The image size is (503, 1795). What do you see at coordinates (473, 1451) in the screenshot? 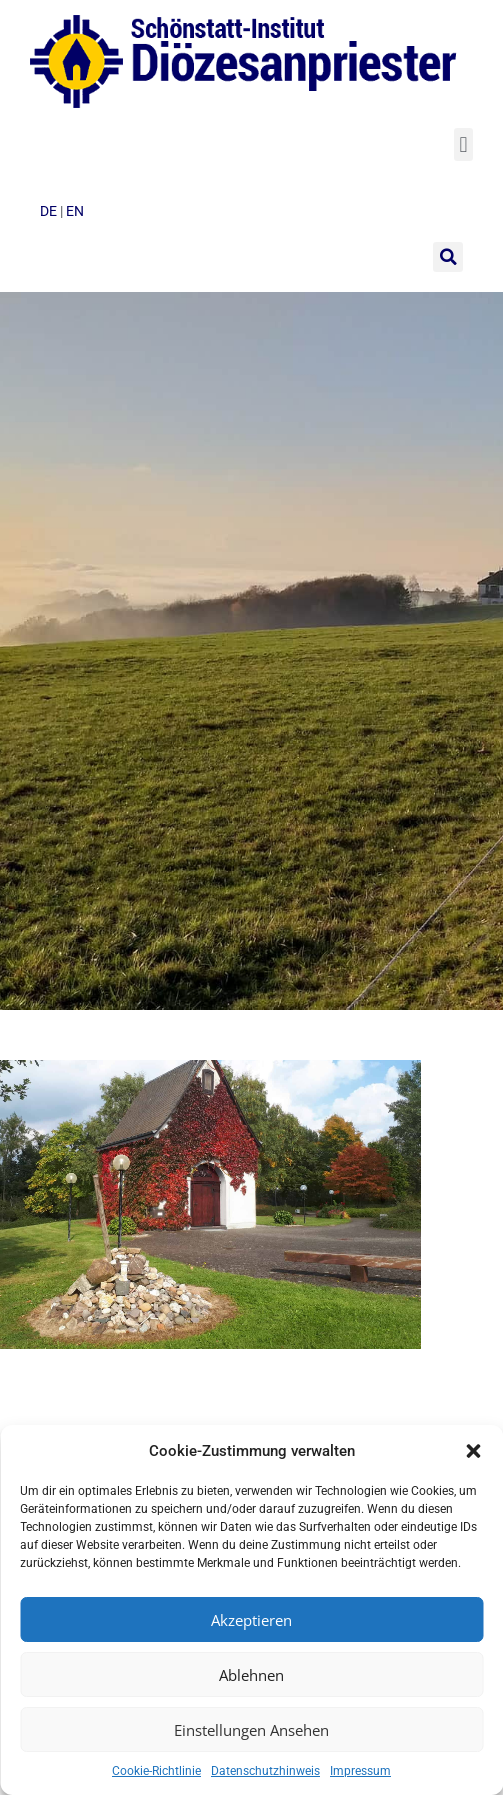
I see `[button]` at bounding box center [473, 1451].